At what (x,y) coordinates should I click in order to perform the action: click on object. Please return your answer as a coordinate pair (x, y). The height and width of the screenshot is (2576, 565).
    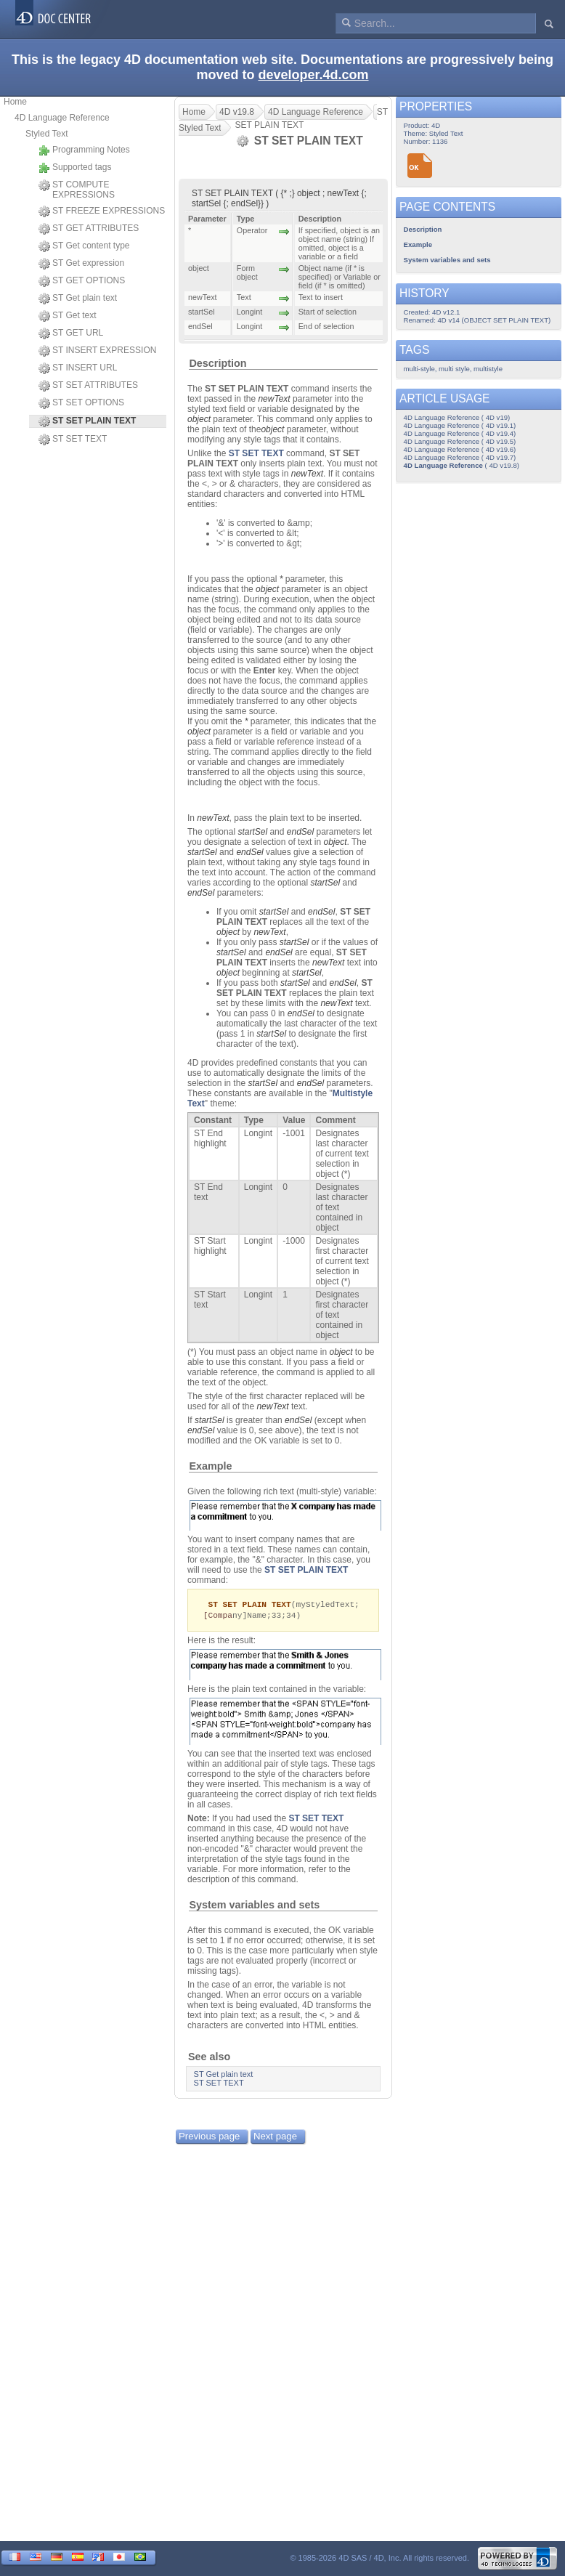
    Looking at the image, I should click on (199, 419).